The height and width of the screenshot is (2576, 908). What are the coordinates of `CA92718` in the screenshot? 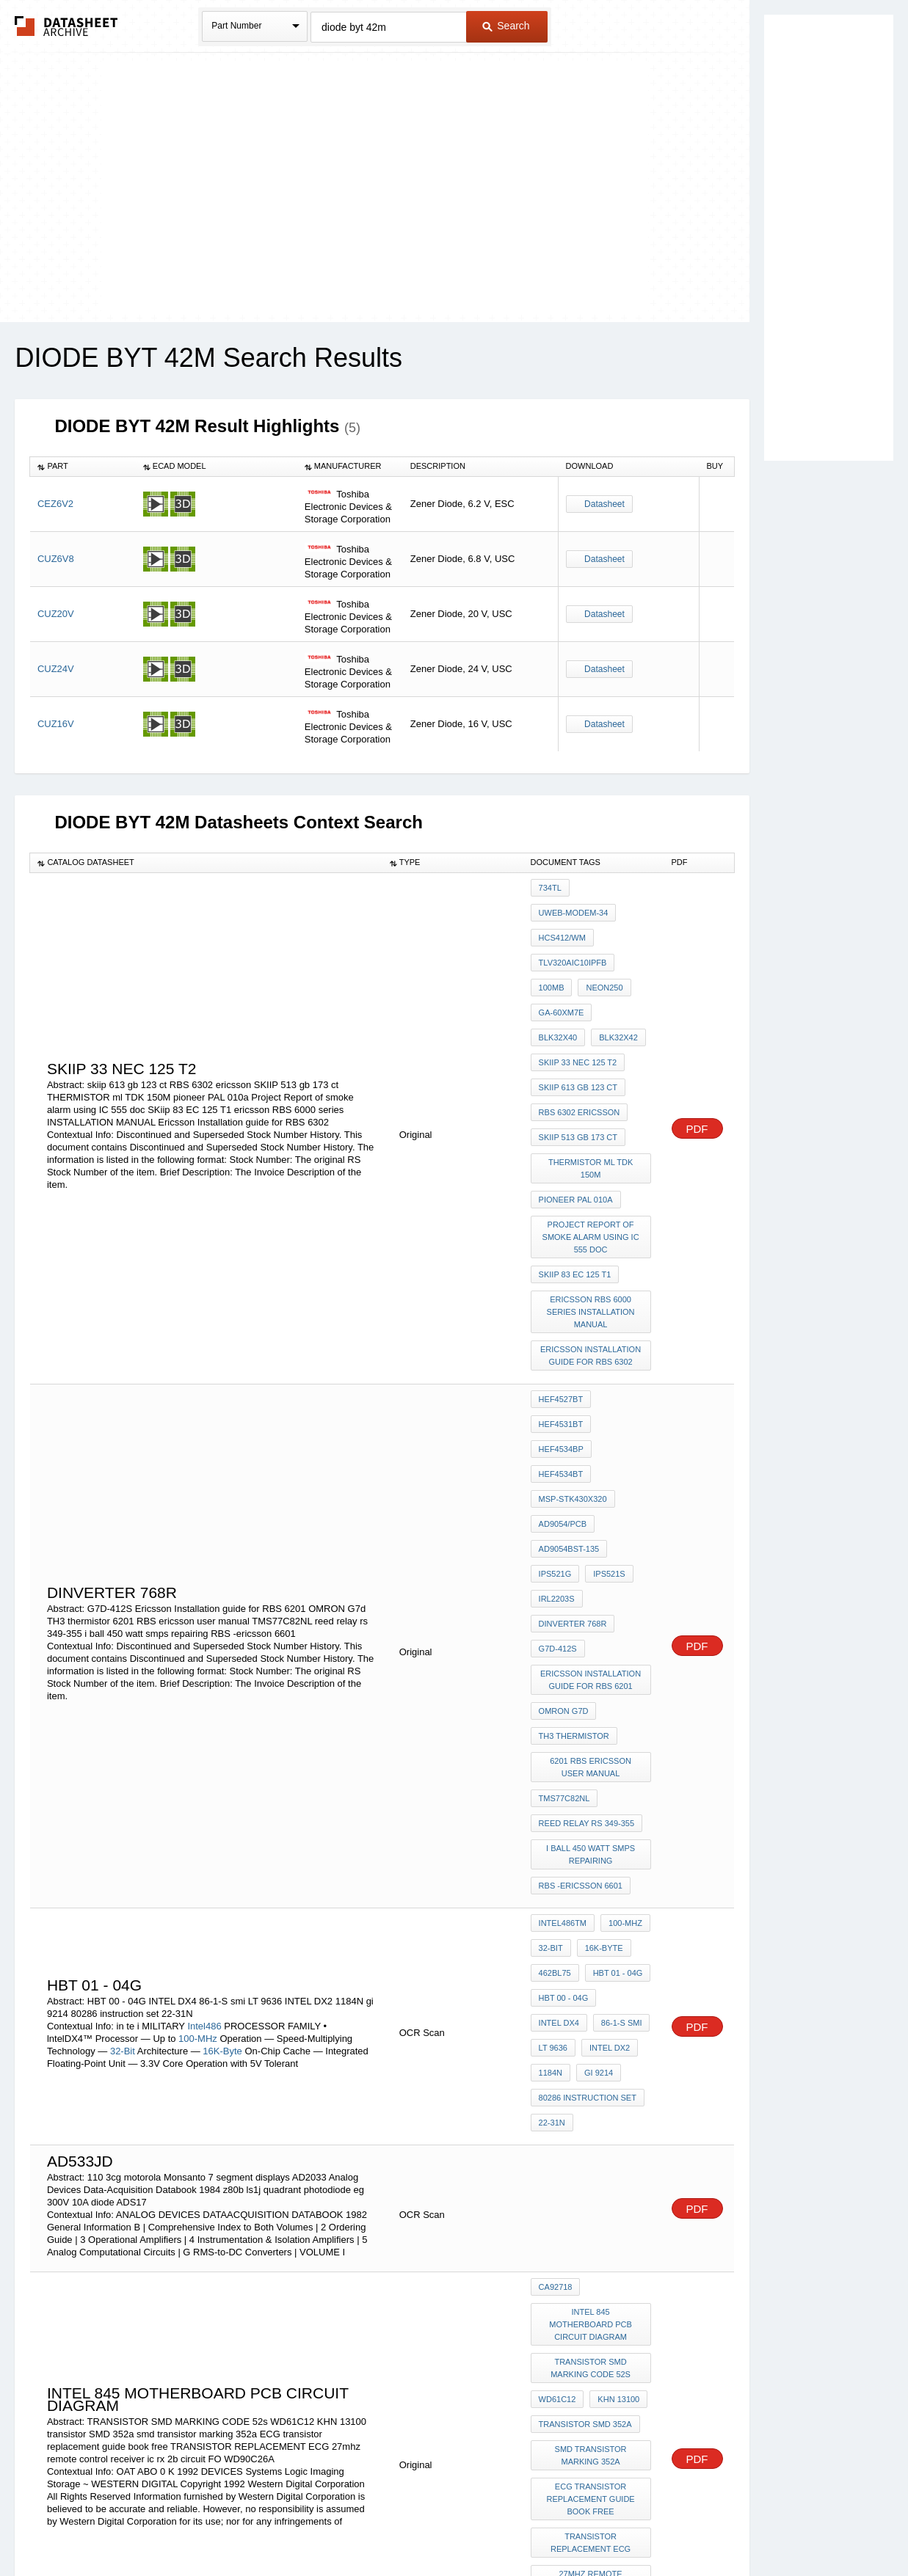 It's located at (556, 2003).